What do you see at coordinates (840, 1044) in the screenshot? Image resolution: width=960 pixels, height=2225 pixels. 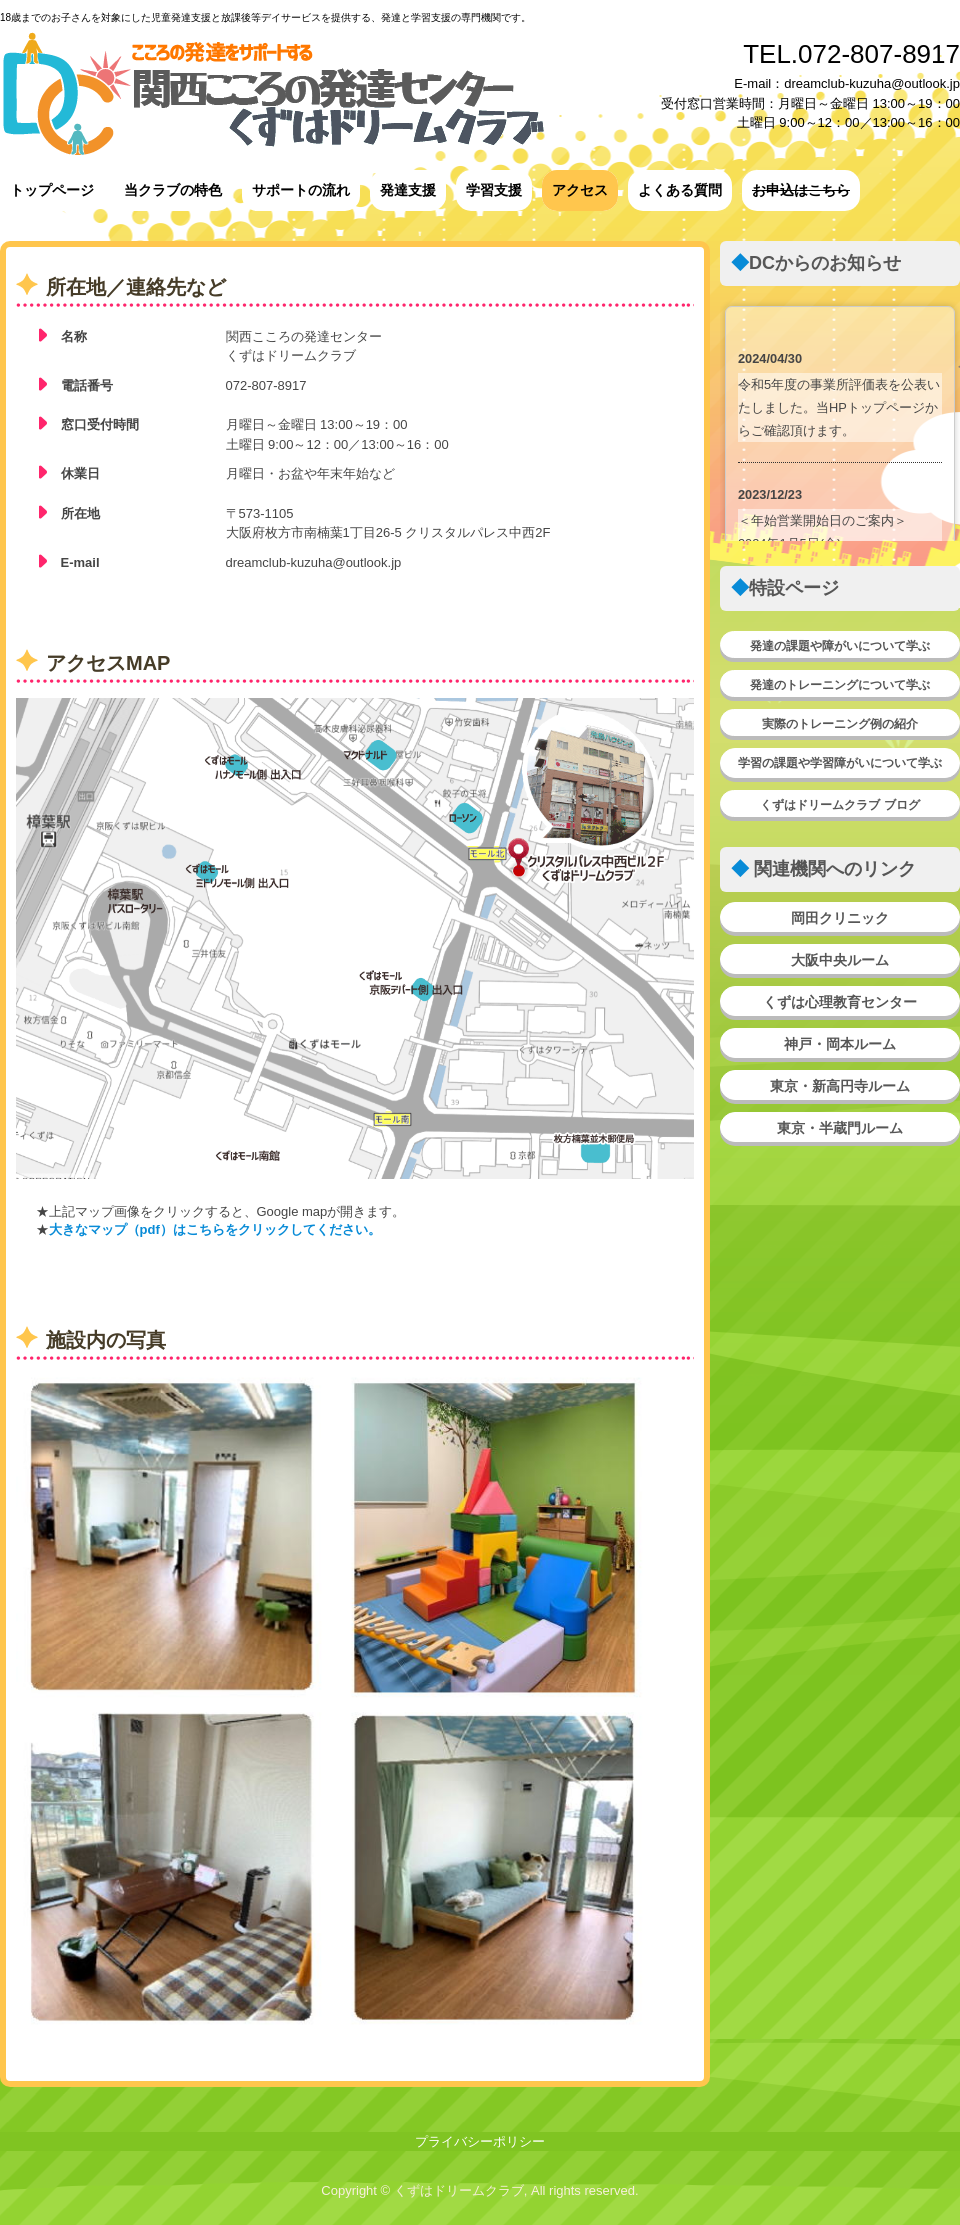 I see `神戸・岡本ルーム` at bounding box center [840, 1044].